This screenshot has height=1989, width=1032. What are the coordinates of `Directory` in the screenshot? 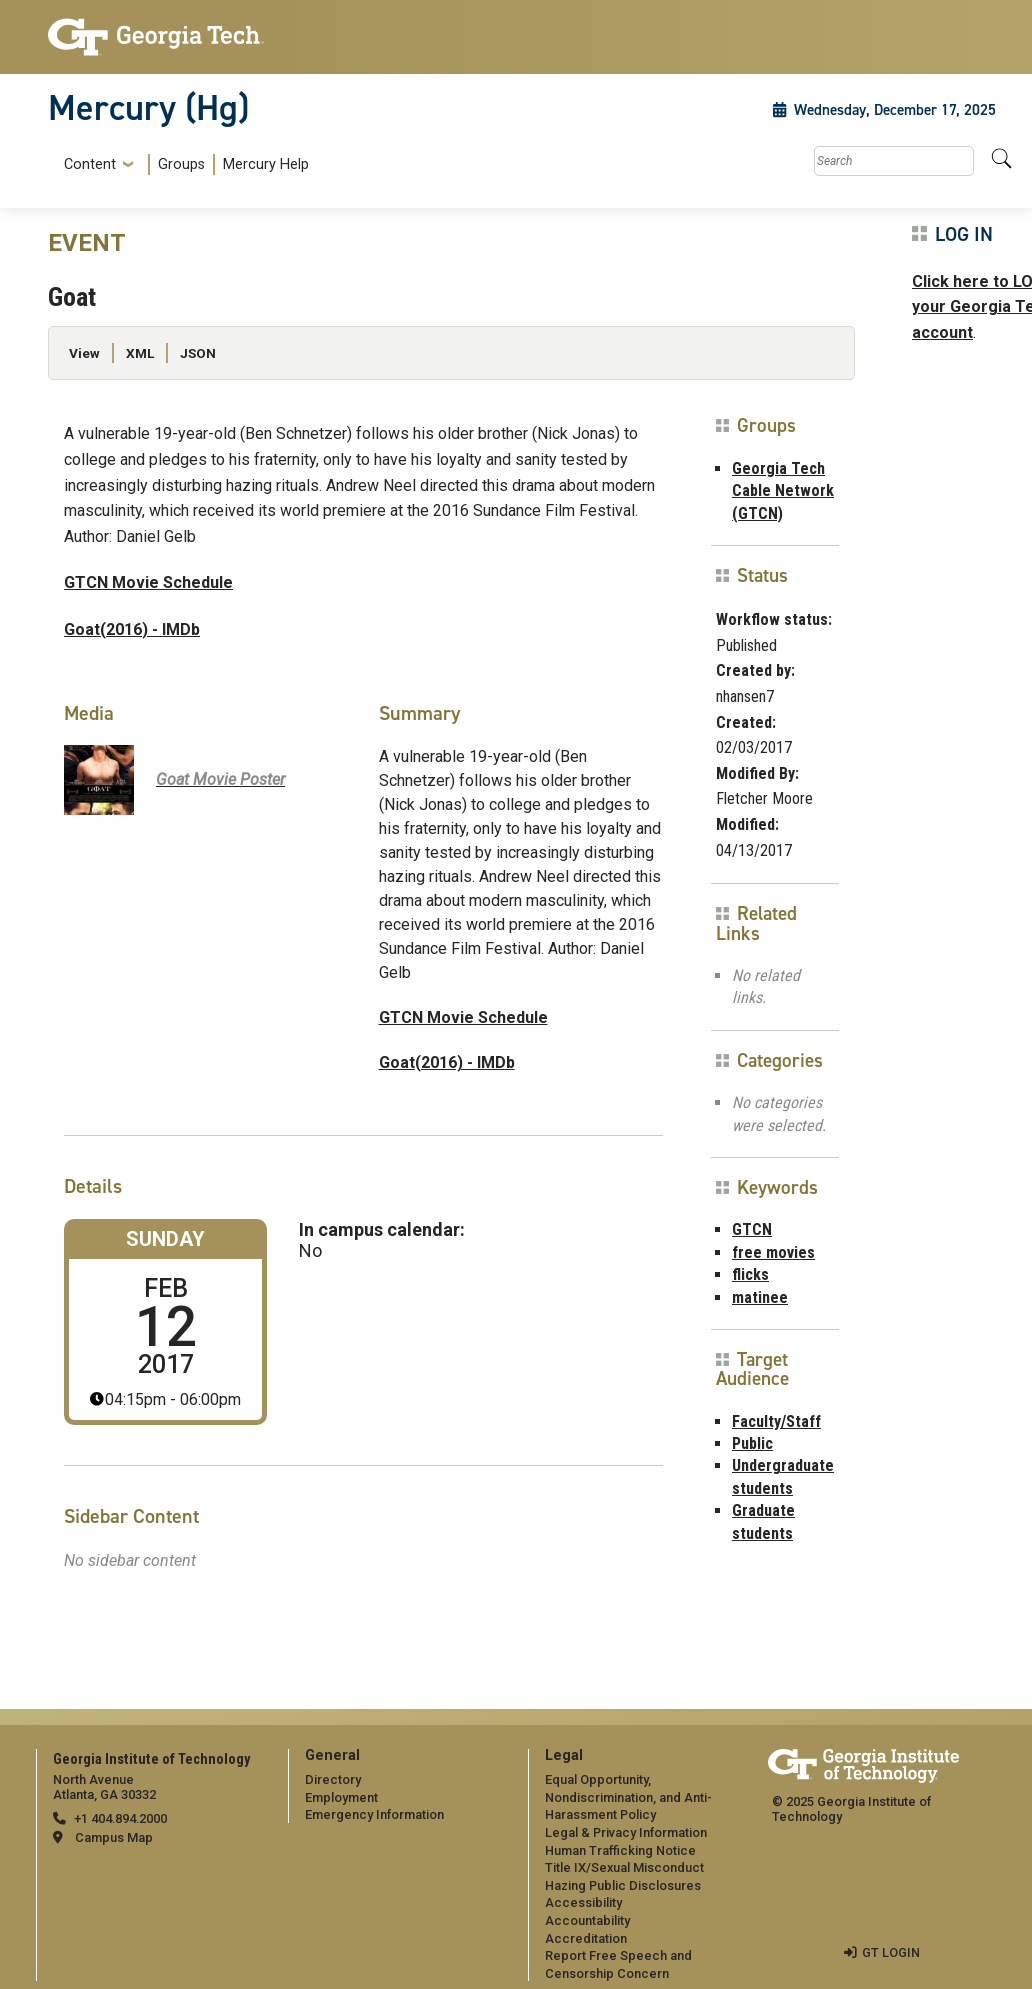 It's located at (333, 1779).